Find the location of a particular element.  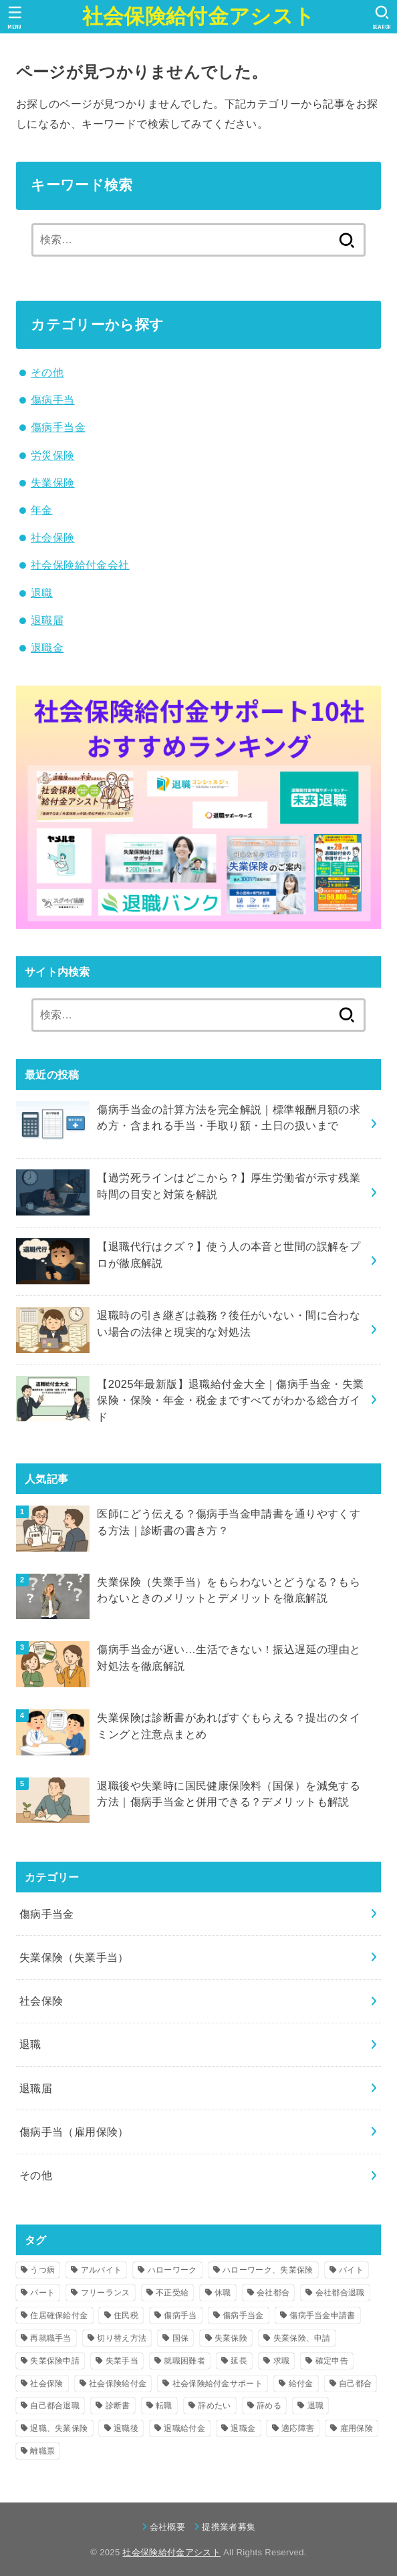

傷病手当 [傷病手当 (6個の項目)] is located at coordinates (180, 2315).